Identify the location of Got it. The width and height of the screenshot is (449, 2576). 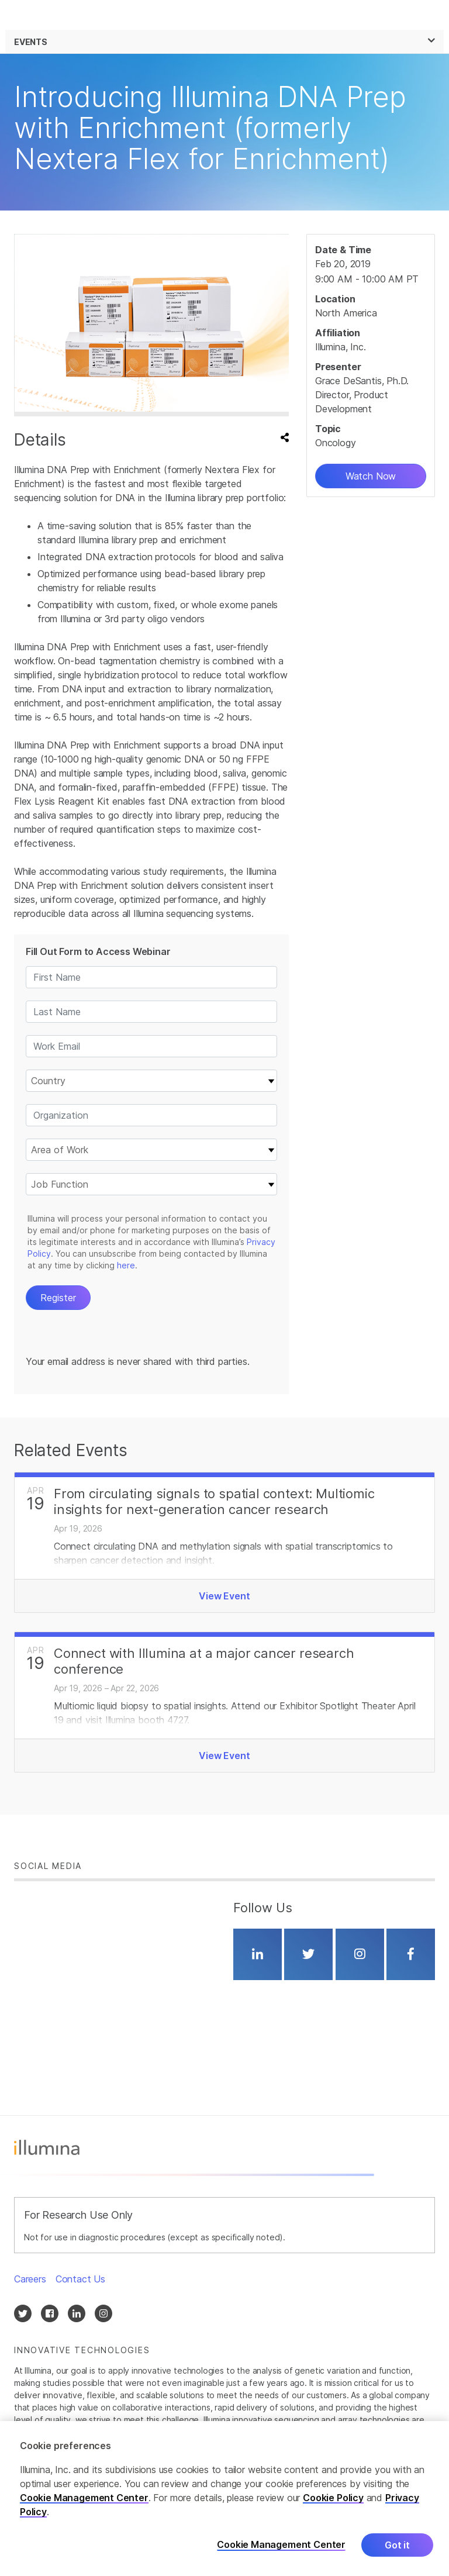
(397, 2545).